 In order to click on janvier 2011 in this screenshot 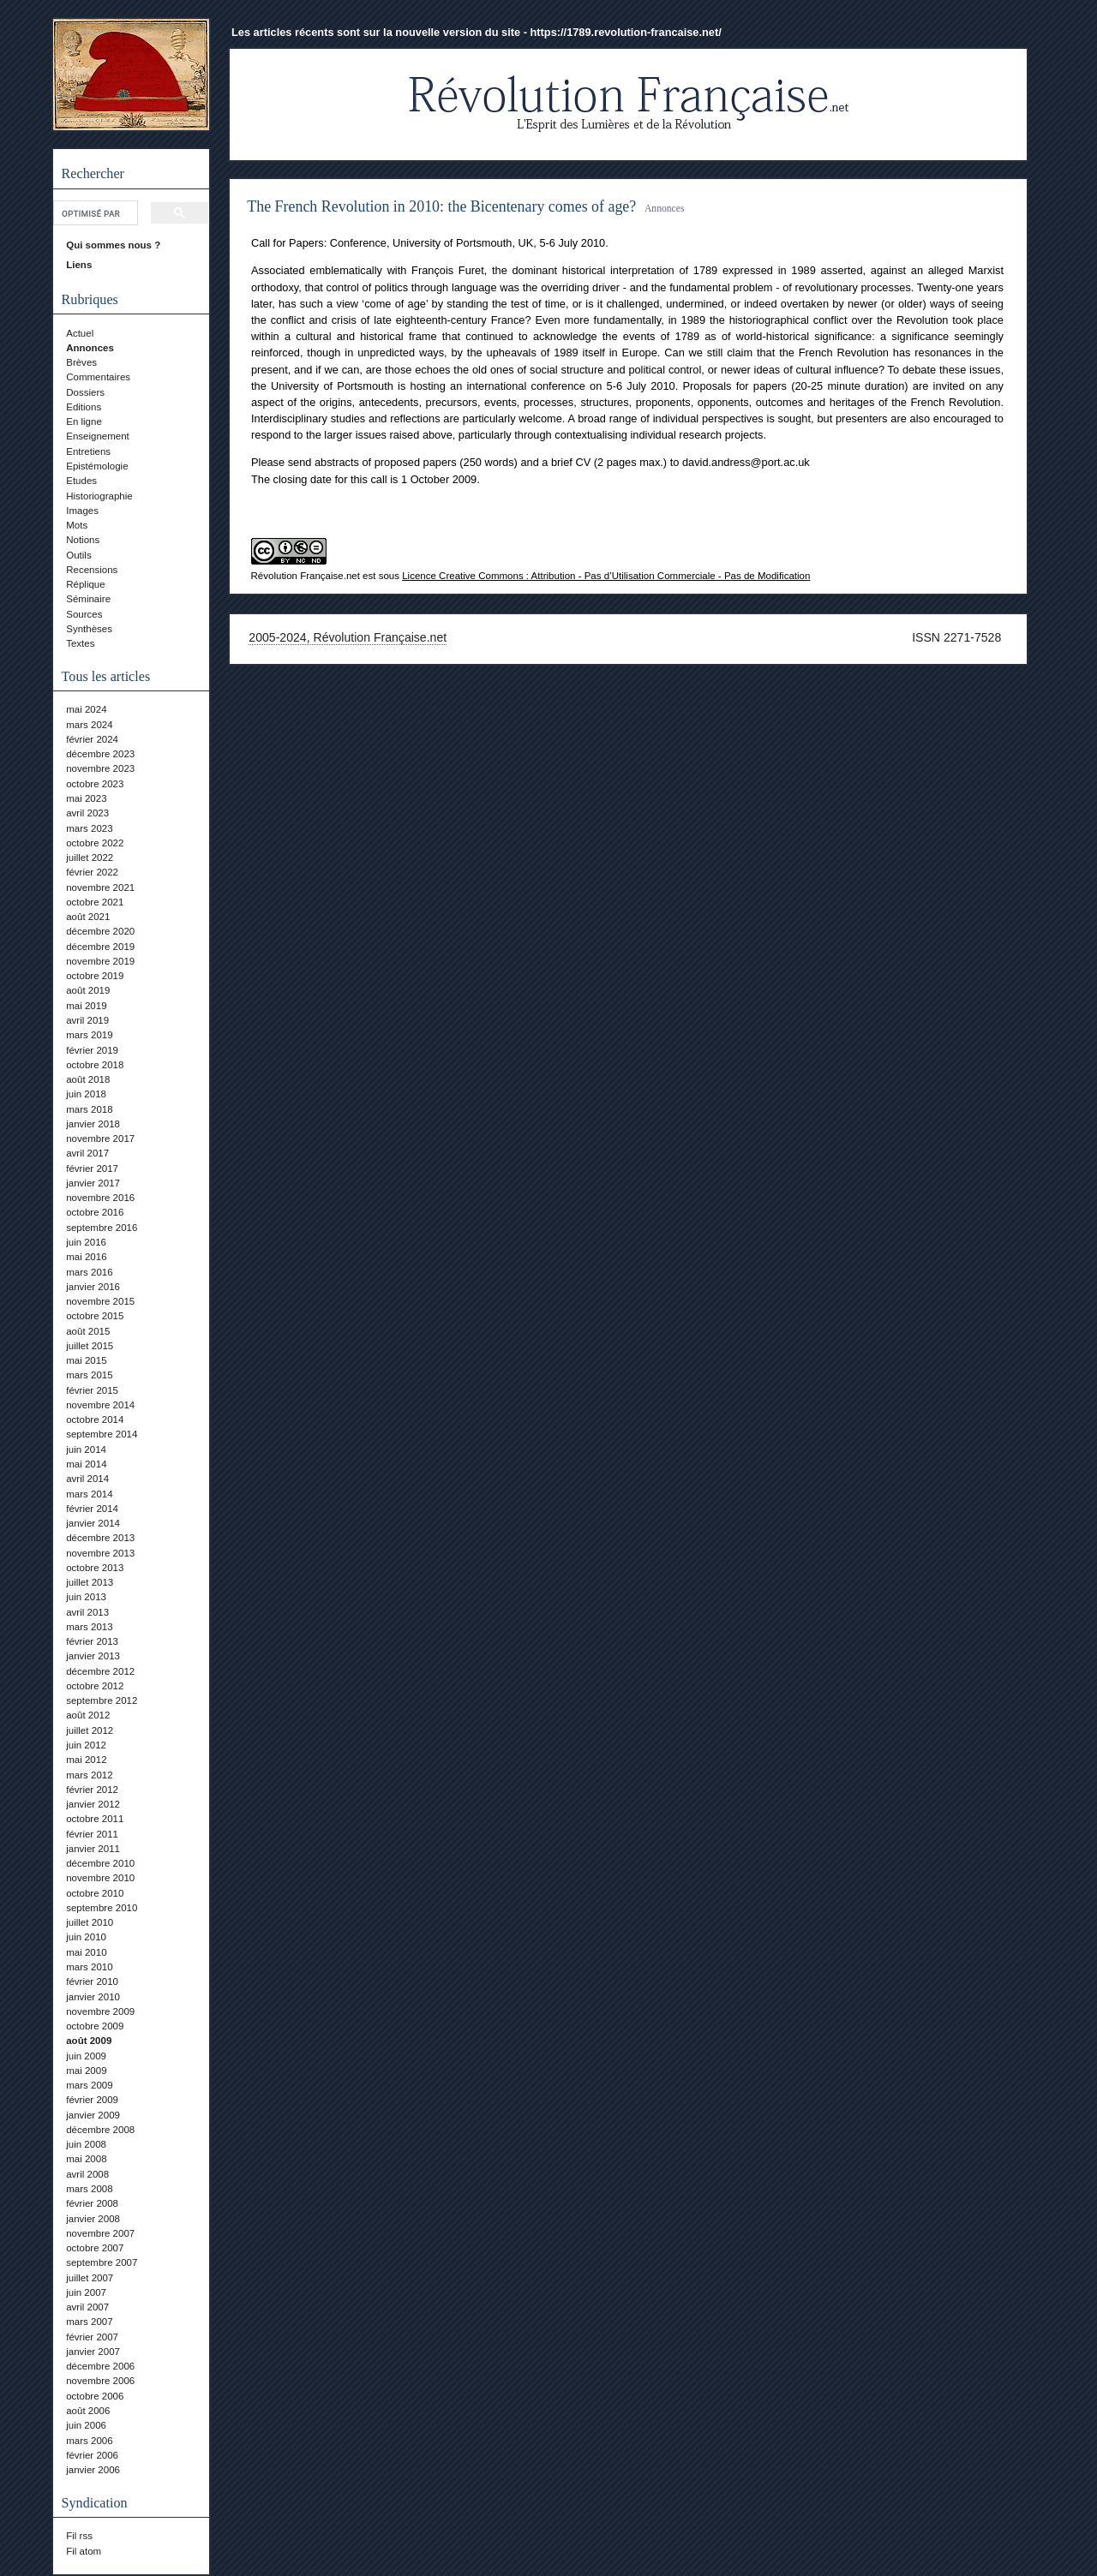, I will do `click(93, 1849)`.